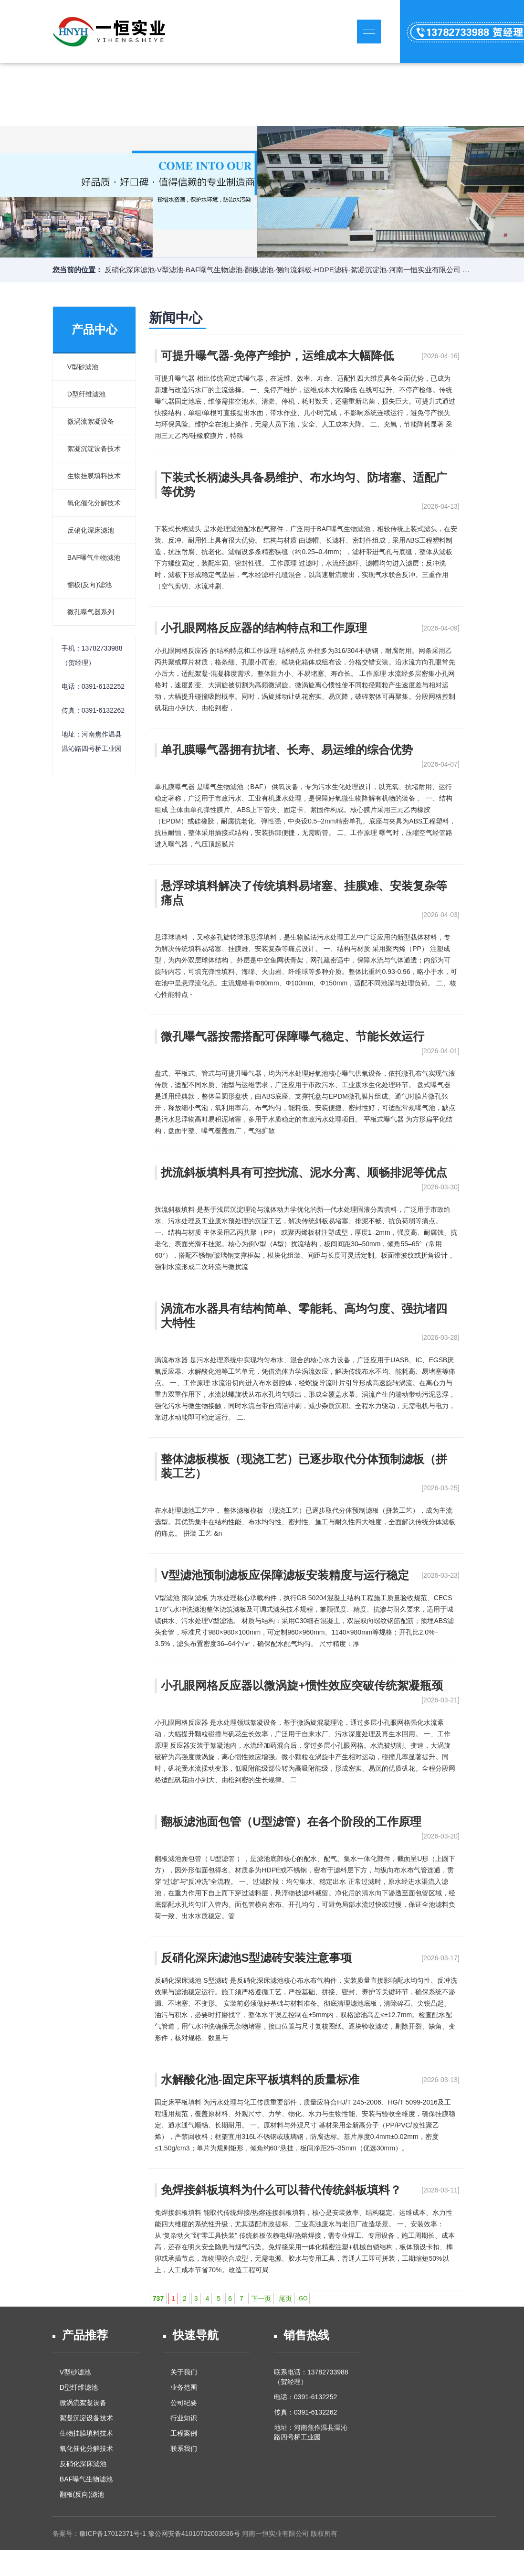  Describe the element at coordinates (90, 530) in the screenshot. I see `反硝化深床滤池` at that location.